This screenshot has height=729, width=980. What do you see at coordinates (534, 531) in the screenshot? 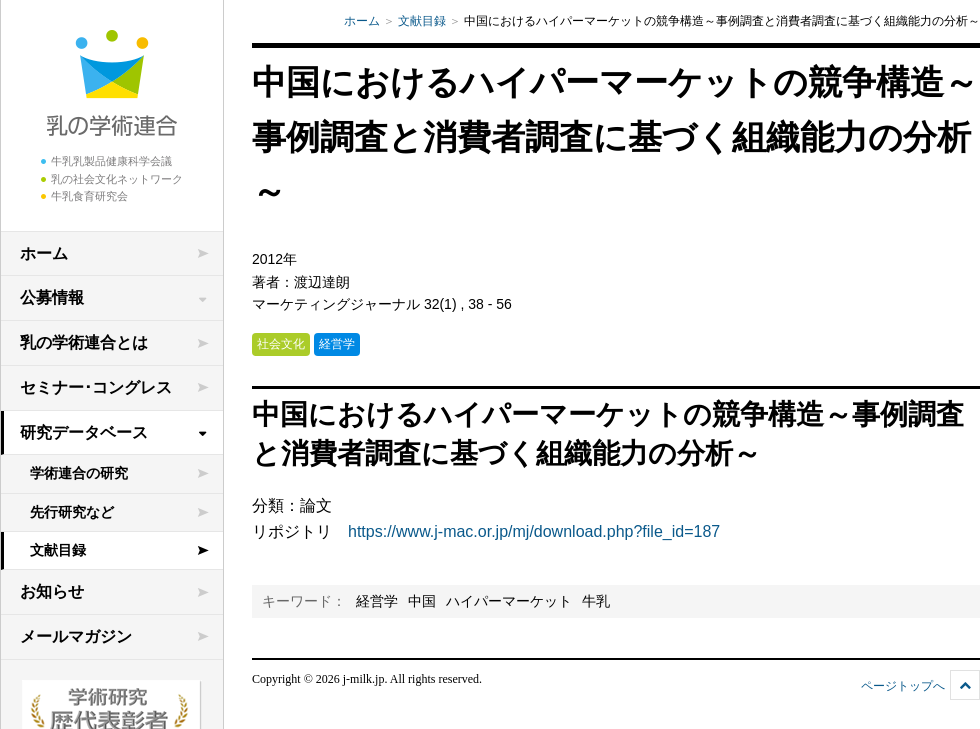
I see `https://www.j-mac.or.jp/mj/download.php?file_id=187` at bounding box center [534, 531].